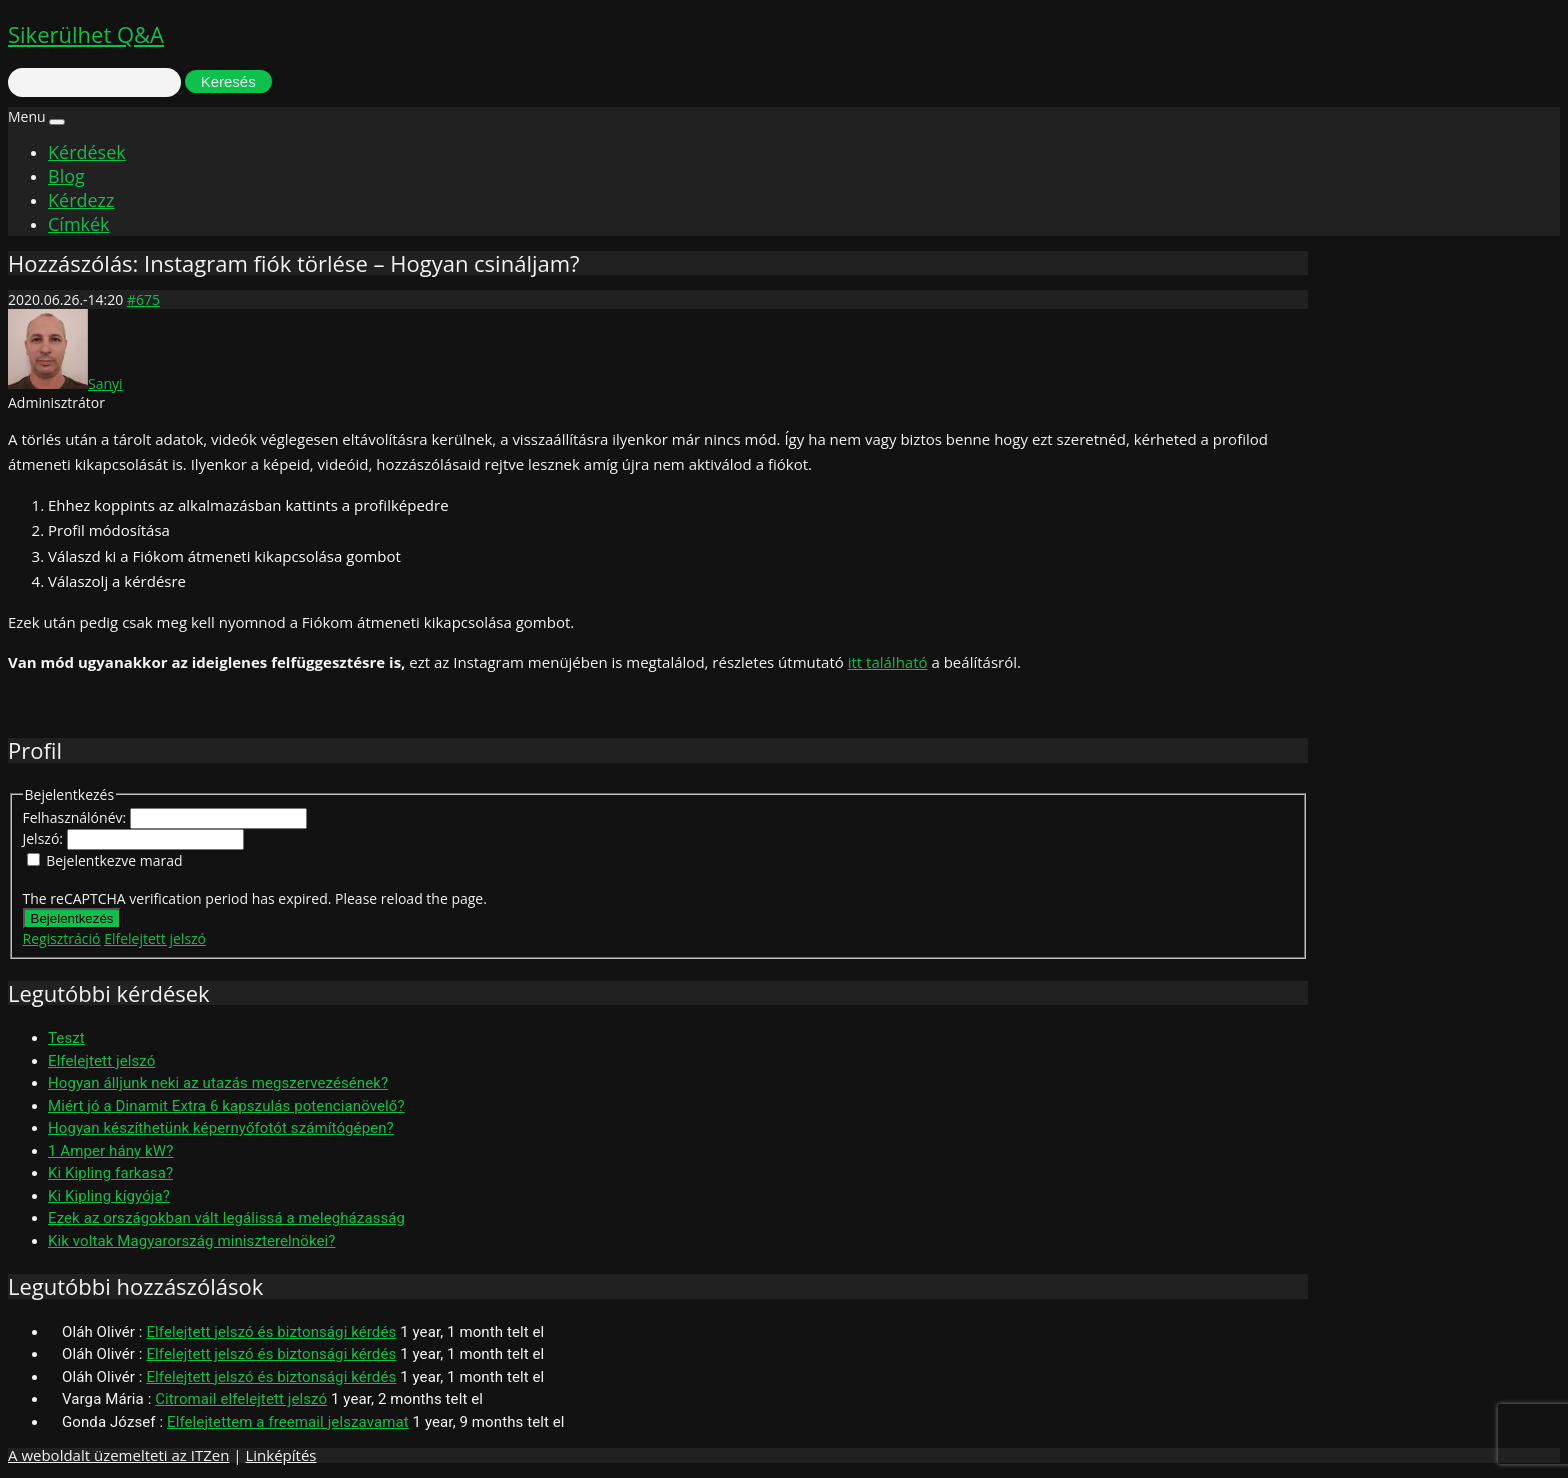 Image resolution: width=1568 pixels, height=1478 pixels. What do you see at coordinates (226, 1106) in the screenshot?
I see `Miért jó a Dinamit Extra 6 kapszulás potencianövelő?` at bounding box center [226, 1106].